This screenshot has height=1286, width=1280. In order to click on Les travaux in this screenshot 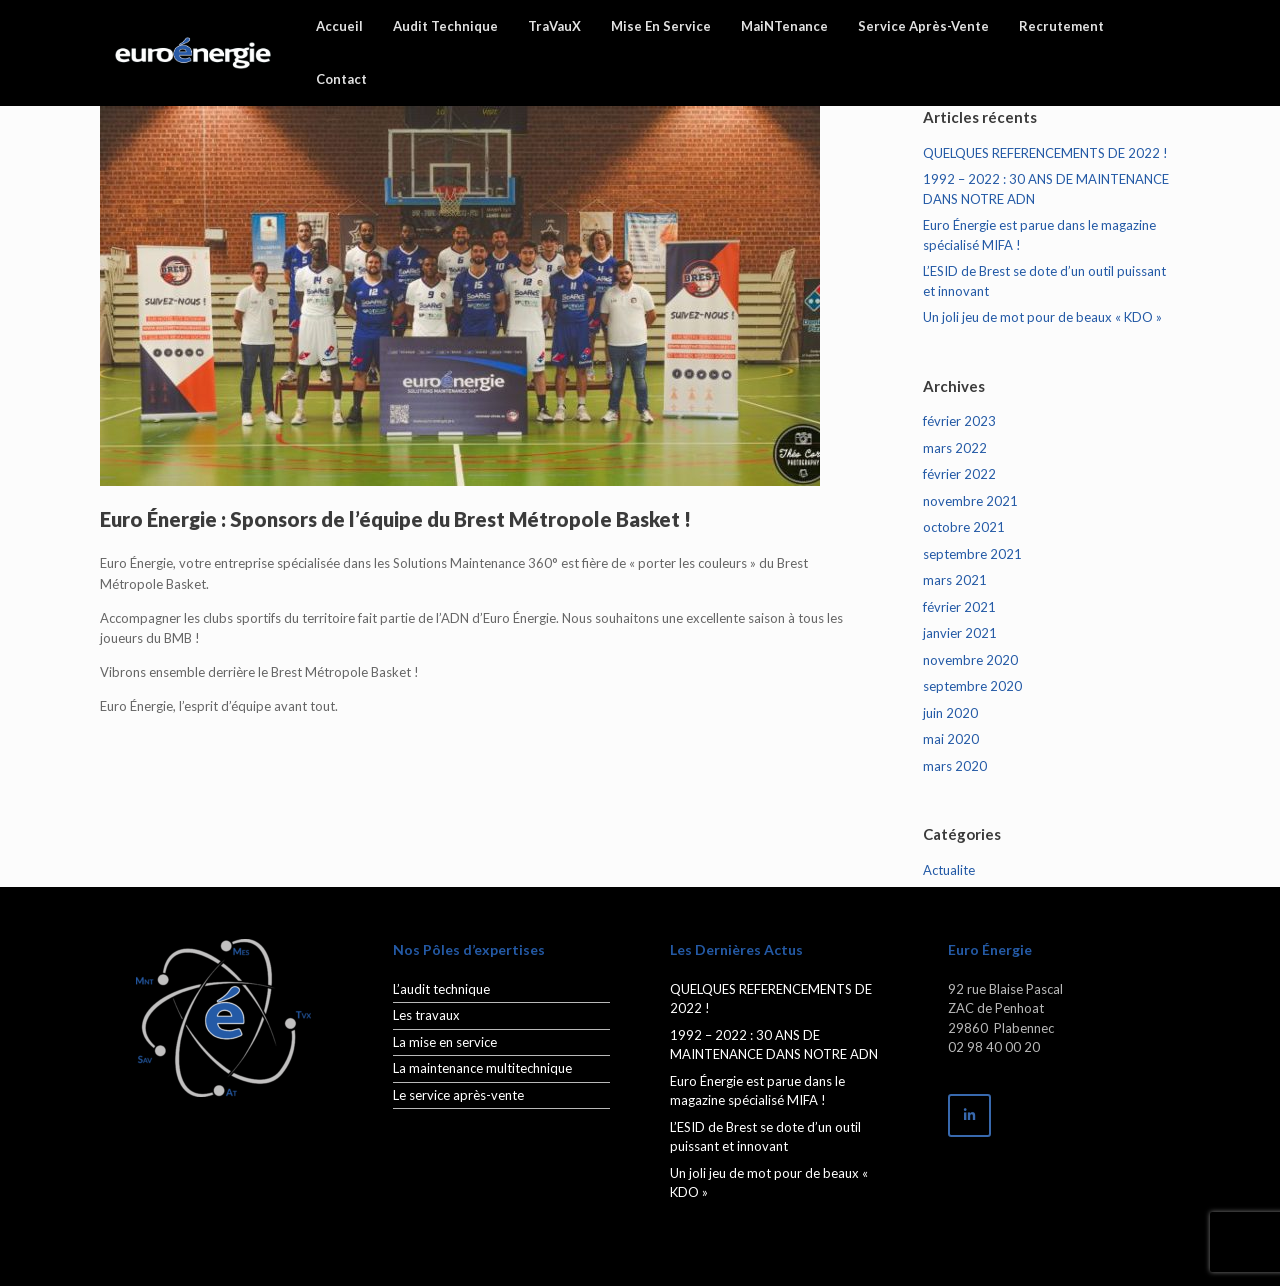, I will do `click(426, 1015)`.